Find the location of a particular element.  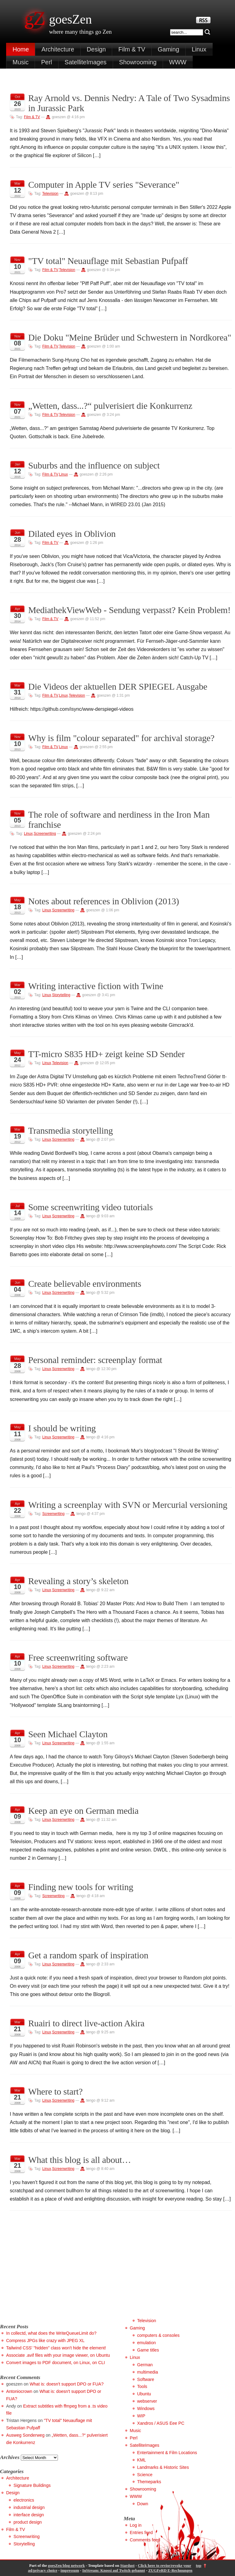

Game titles is located at coordinates (148, 2350).